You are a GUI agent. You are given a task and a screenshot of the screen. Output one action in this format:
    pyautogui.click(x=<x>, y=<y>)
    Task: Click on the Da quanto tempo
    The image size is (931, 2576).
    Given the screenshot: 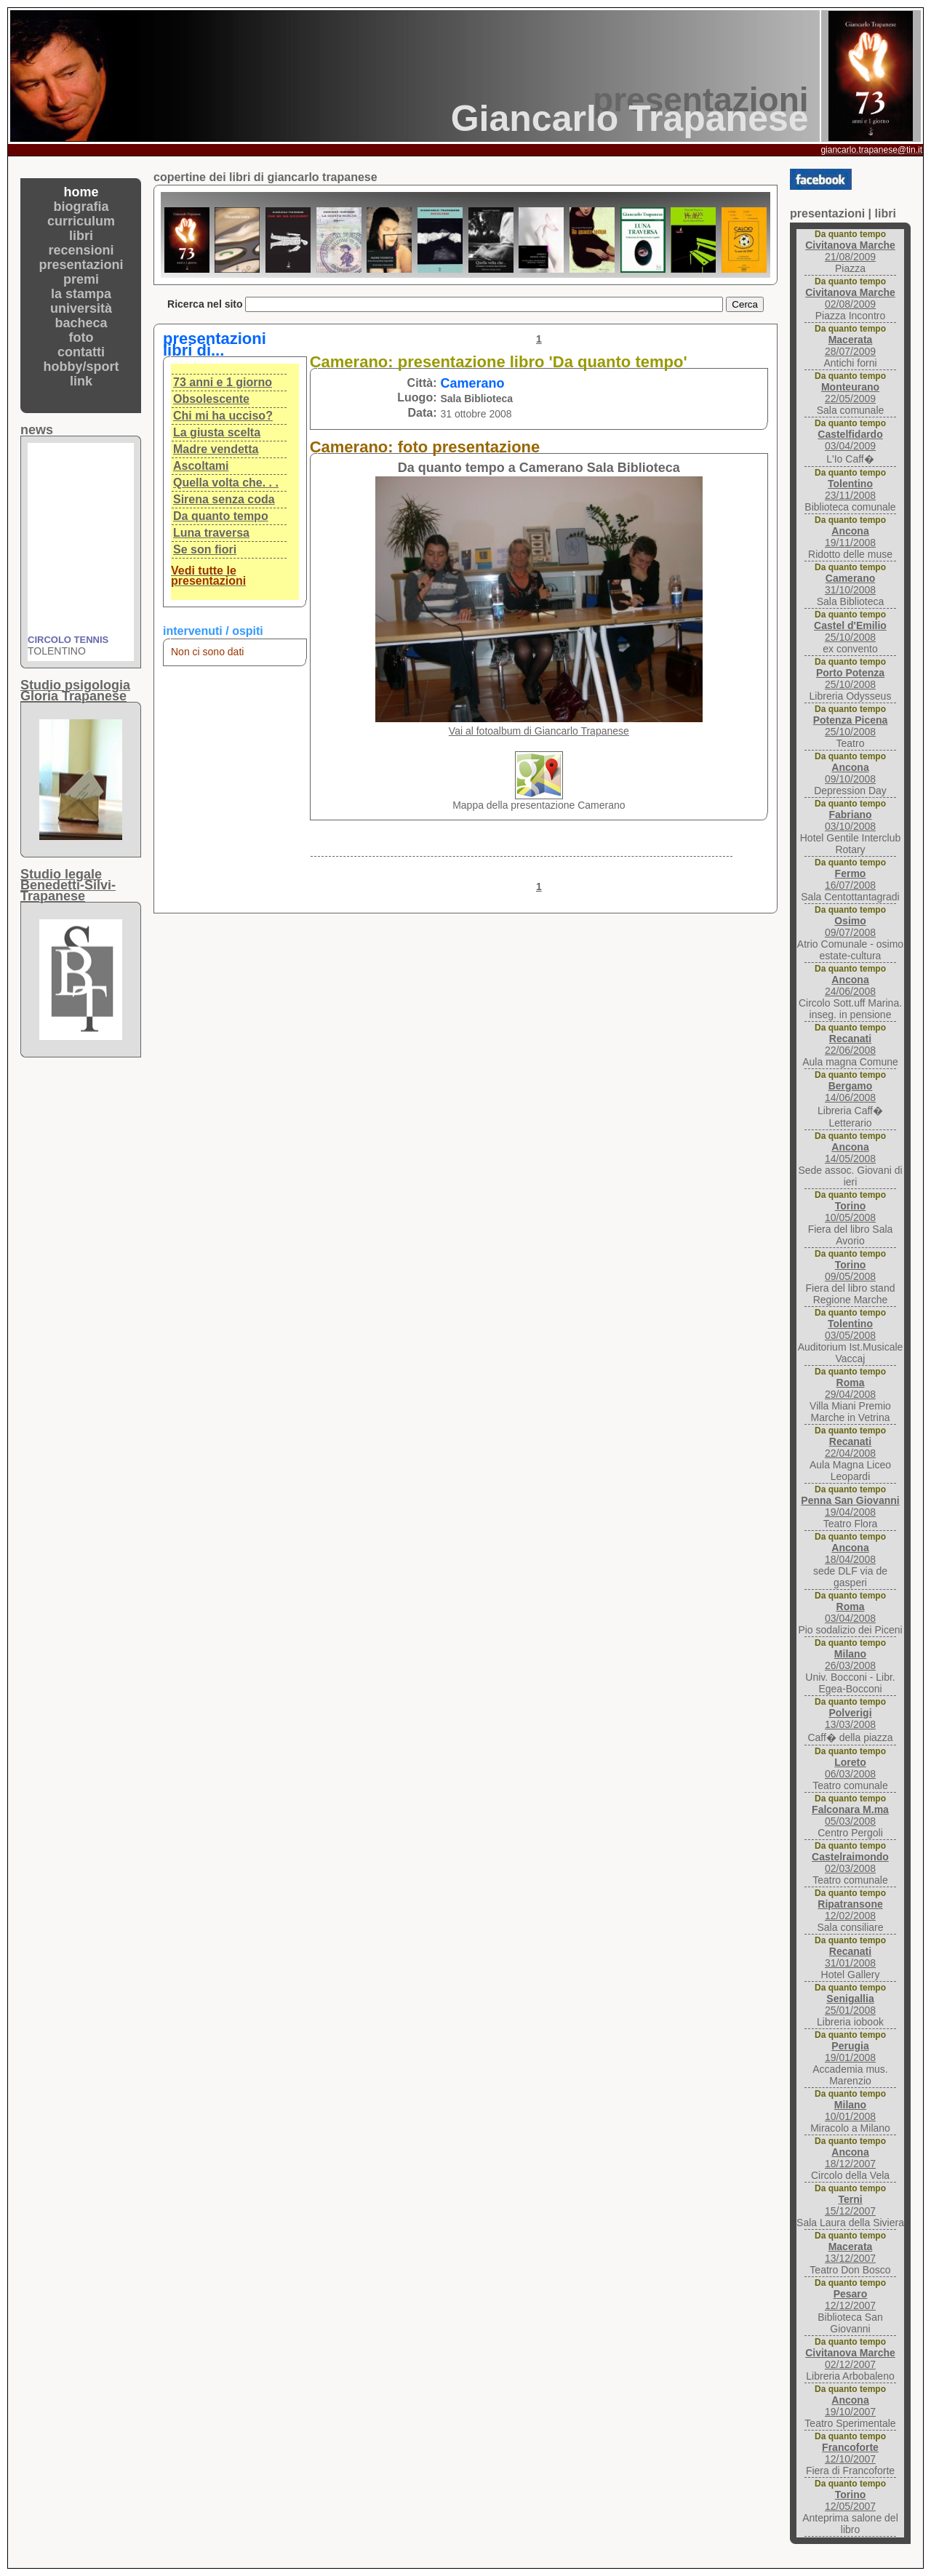 What is the action you would take?
    pyautogui.click(x=220, y=516)
    